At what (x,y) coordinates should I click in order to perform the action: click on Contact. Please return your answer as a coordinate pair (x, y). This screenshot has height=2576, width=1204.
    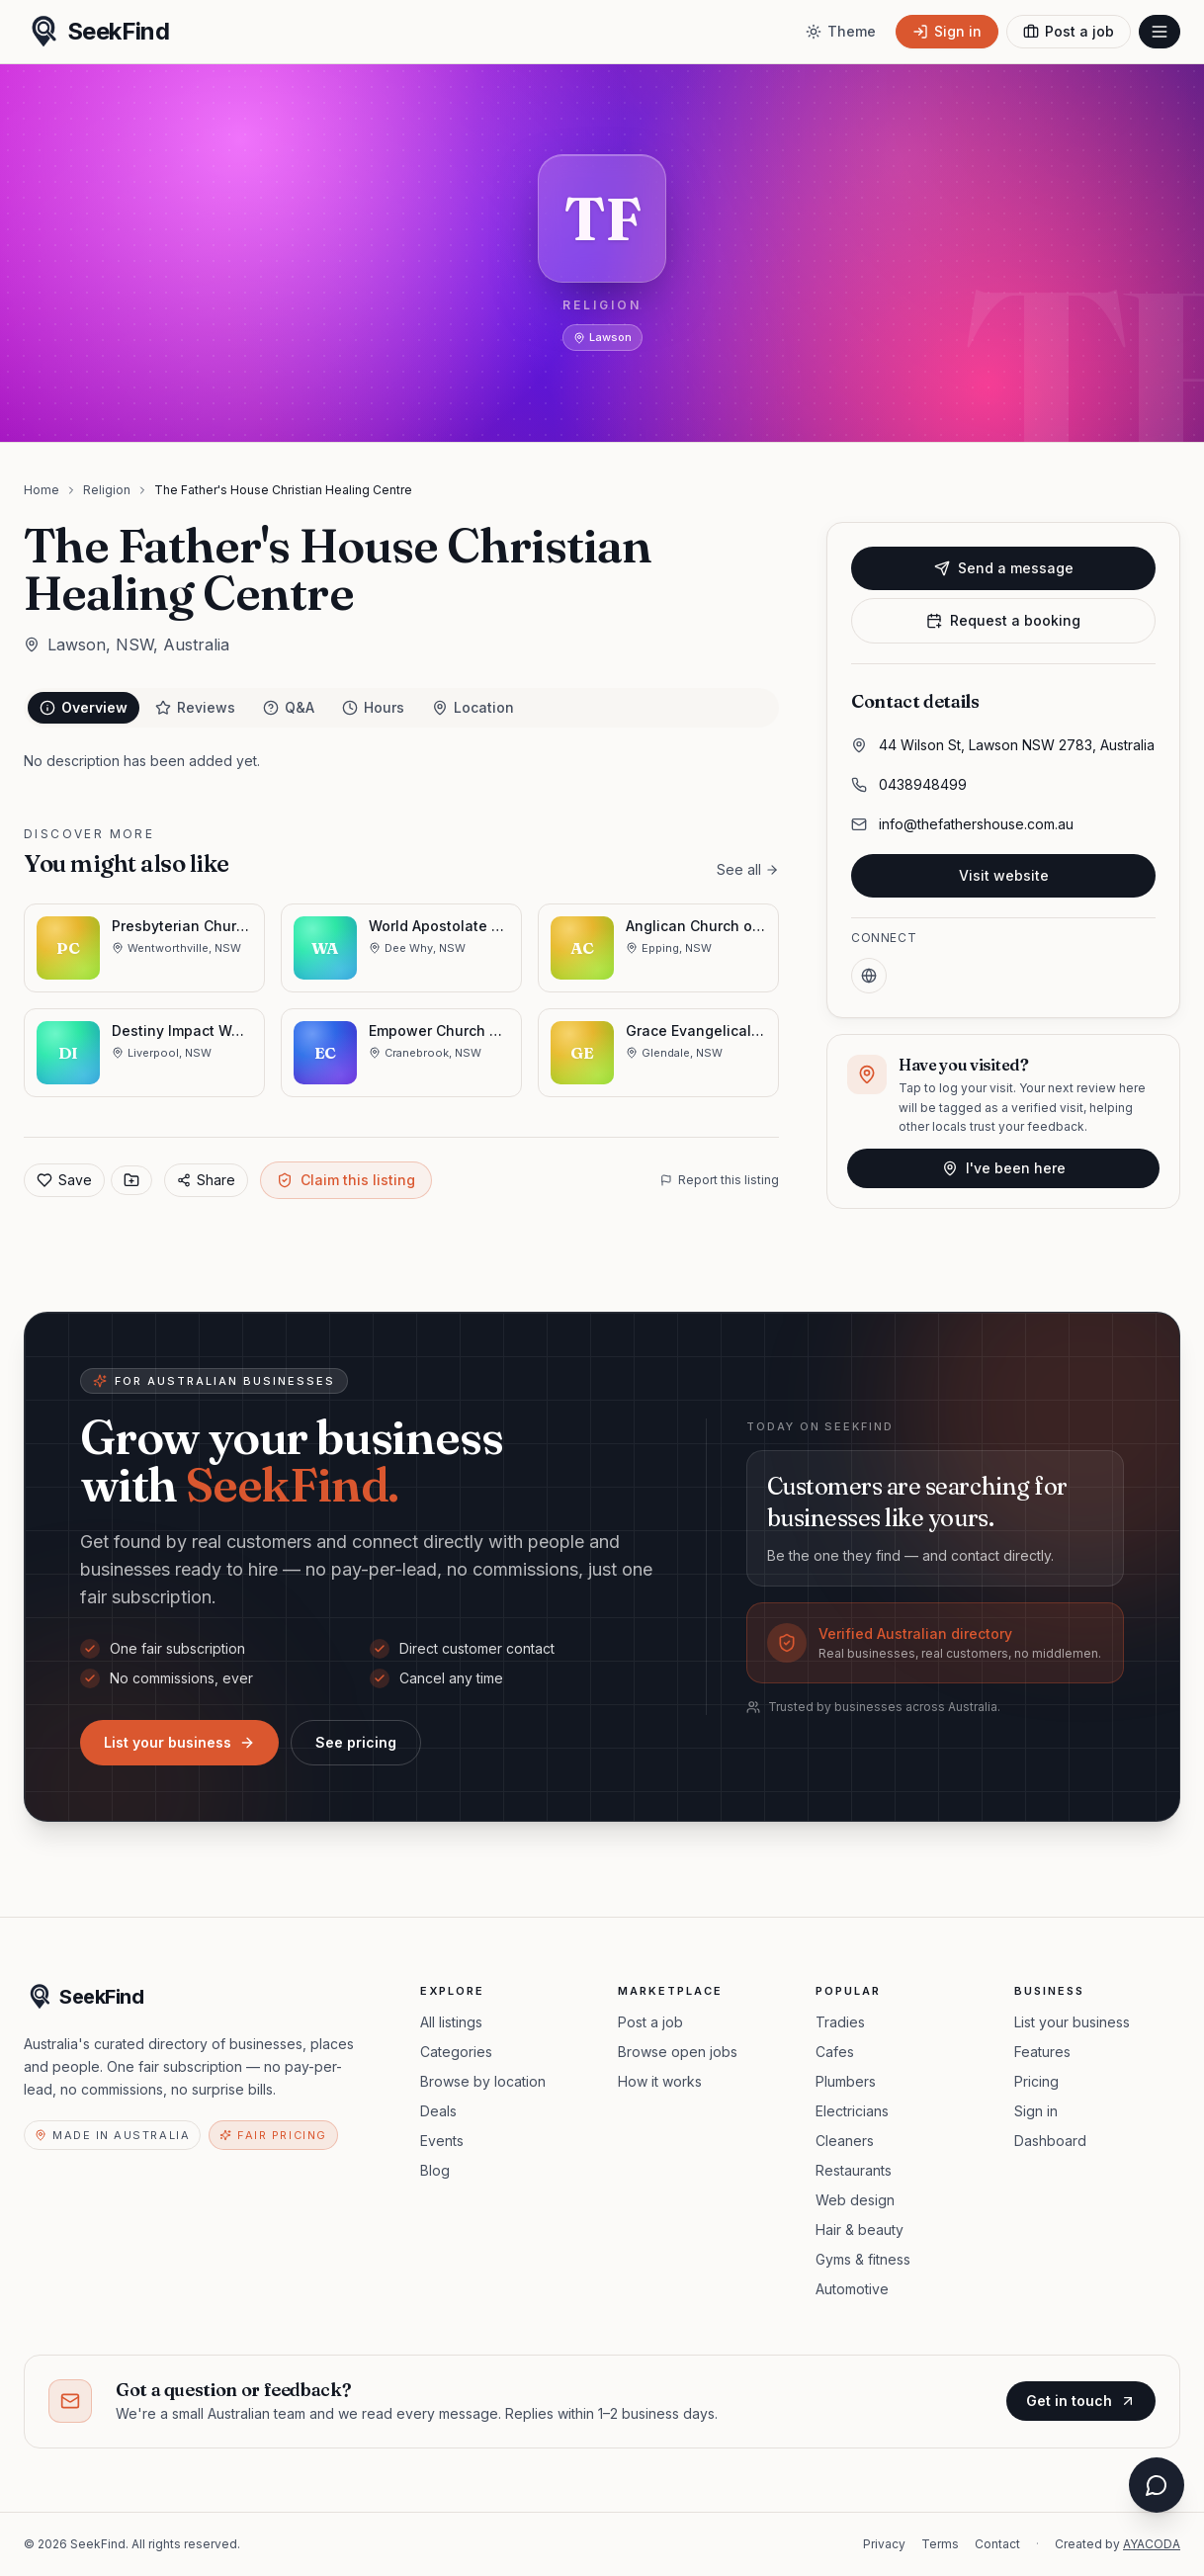
    Looking at the image, I should click on (997, 2543).